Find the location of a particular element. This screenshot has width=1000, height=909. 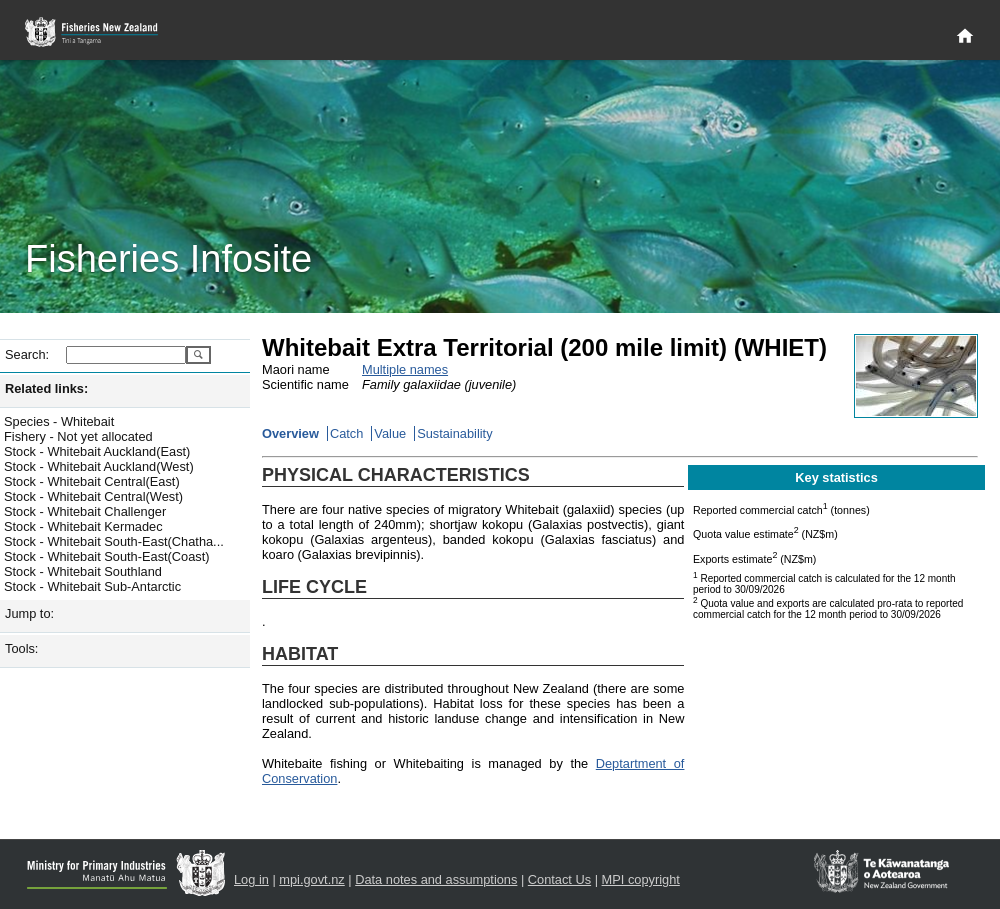

Species - Whitebait is located at coordinates (59, 421).